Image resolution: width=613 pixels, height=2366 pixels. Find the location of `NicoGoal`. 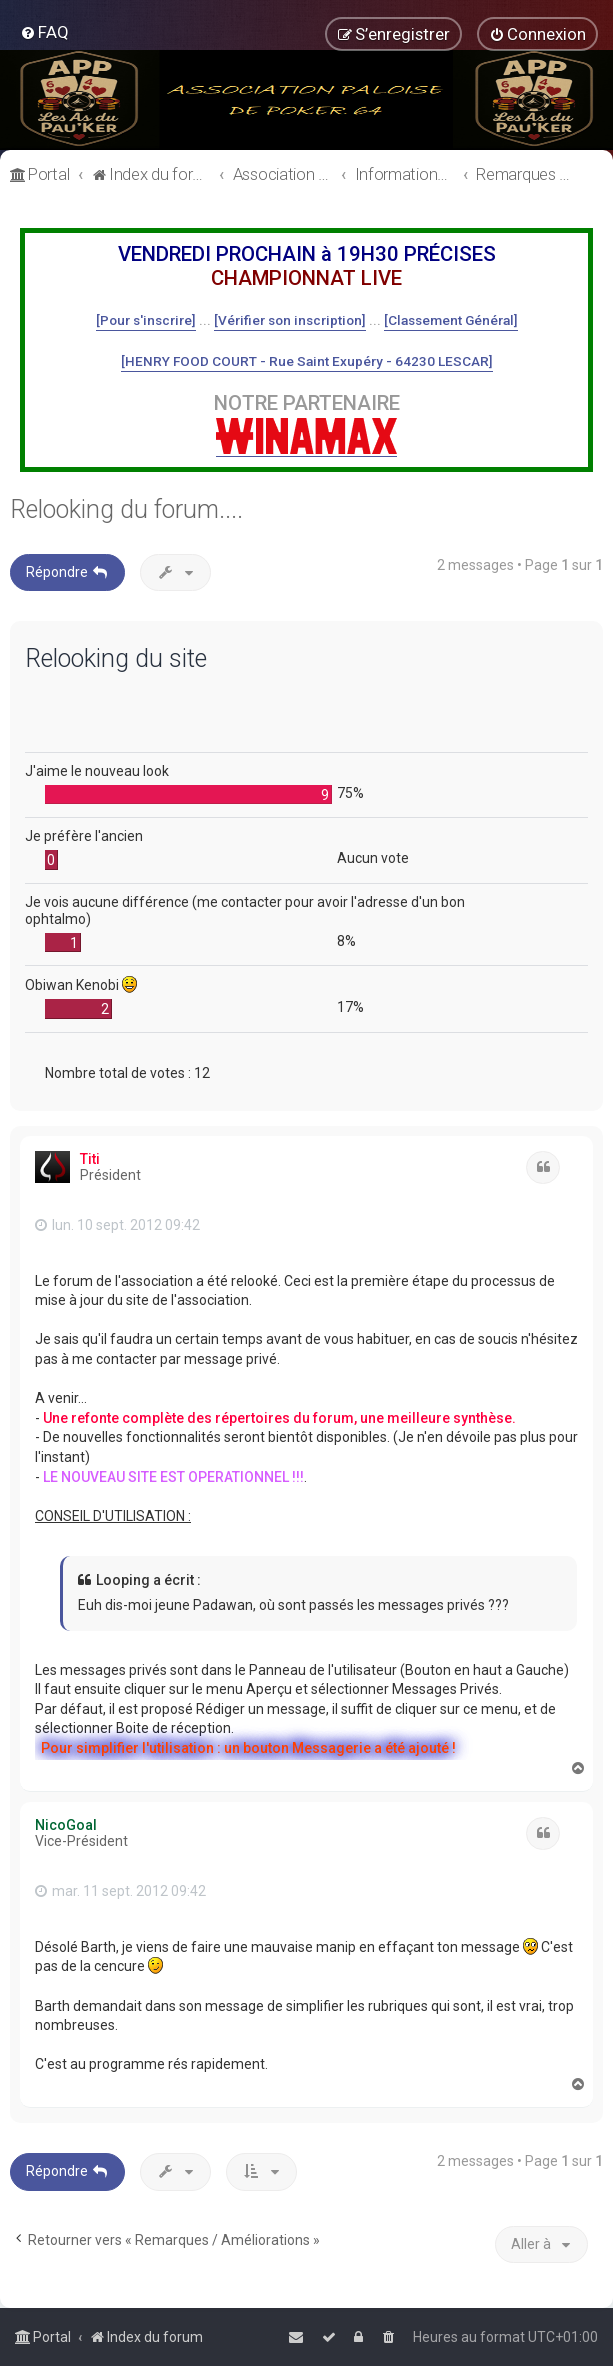

NicoGoal is located at coordinates (66, 1825).